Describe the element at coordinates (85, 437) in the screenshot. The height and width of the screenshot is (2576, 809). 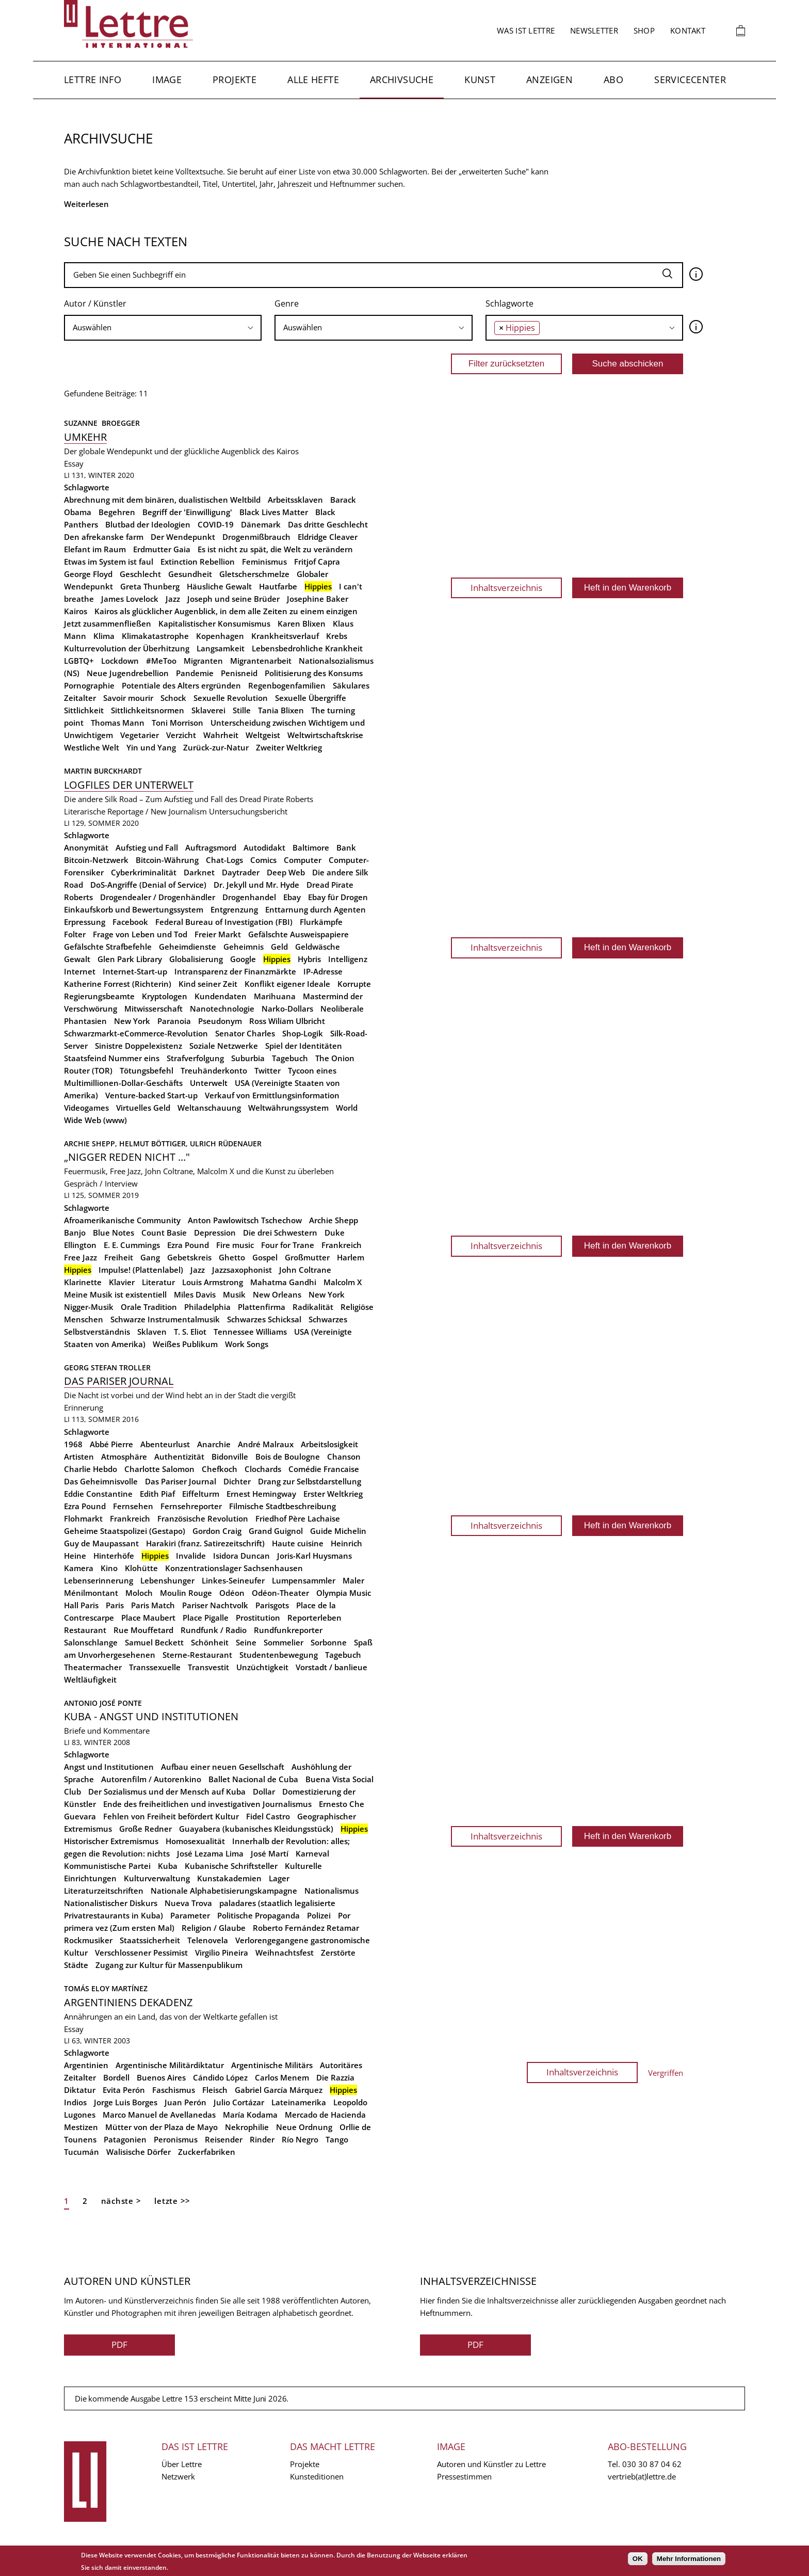
I see `Umkehr` at that location.